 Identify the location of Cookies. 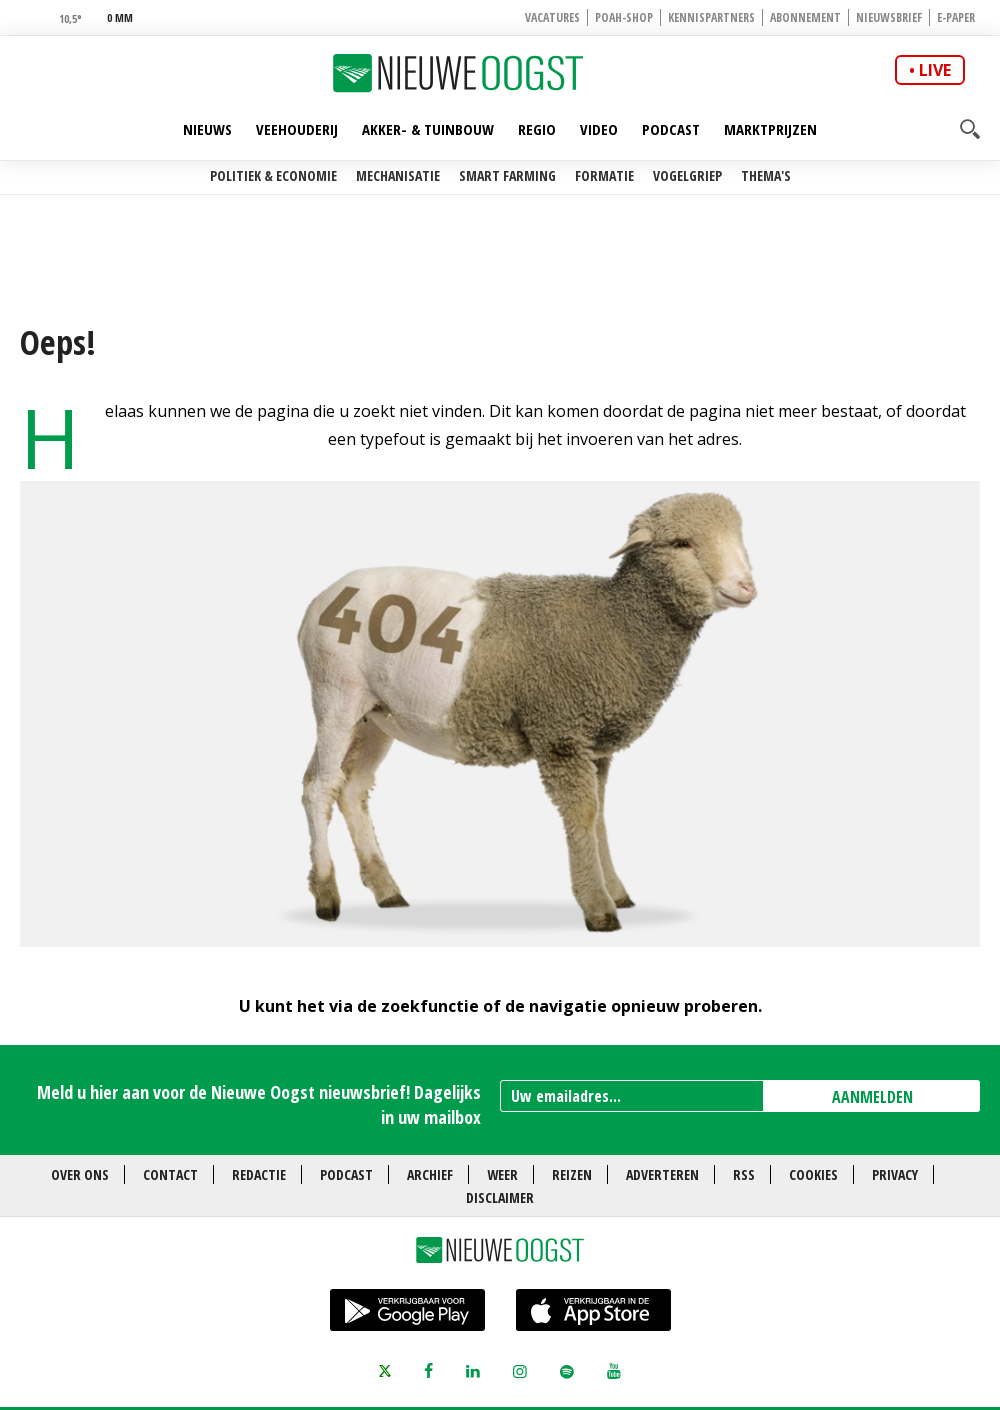
(813, 1174).